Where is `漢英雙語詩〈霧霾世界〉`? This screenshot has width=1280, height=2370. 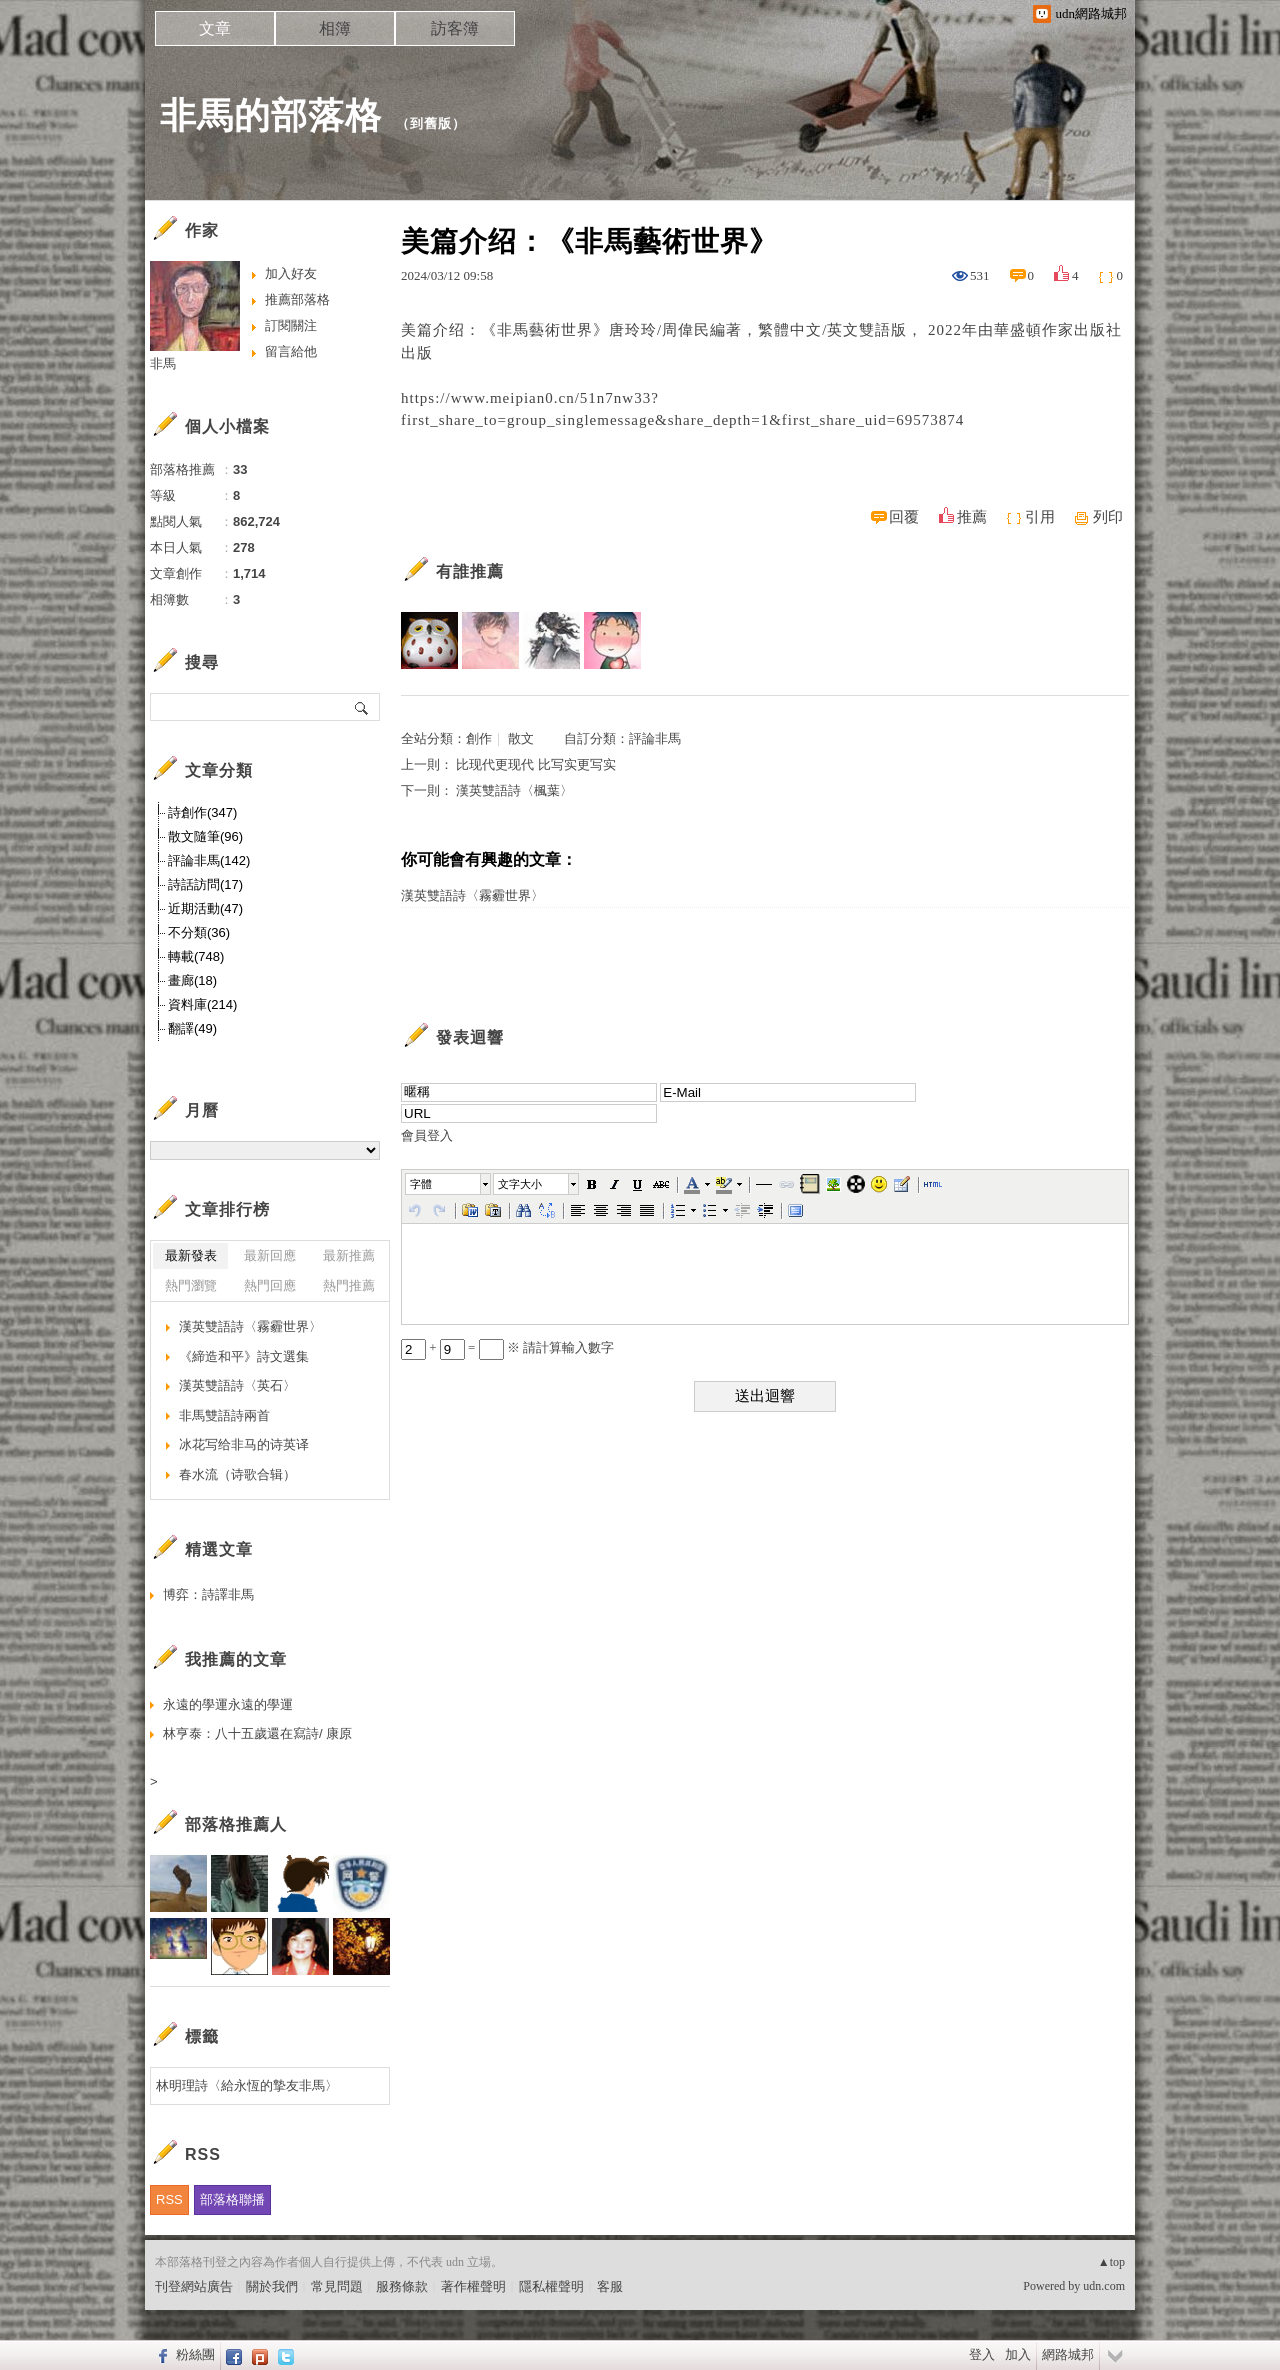
漢英雙語詩〈霧霾世界〉 is located at coordinates (472, 895).